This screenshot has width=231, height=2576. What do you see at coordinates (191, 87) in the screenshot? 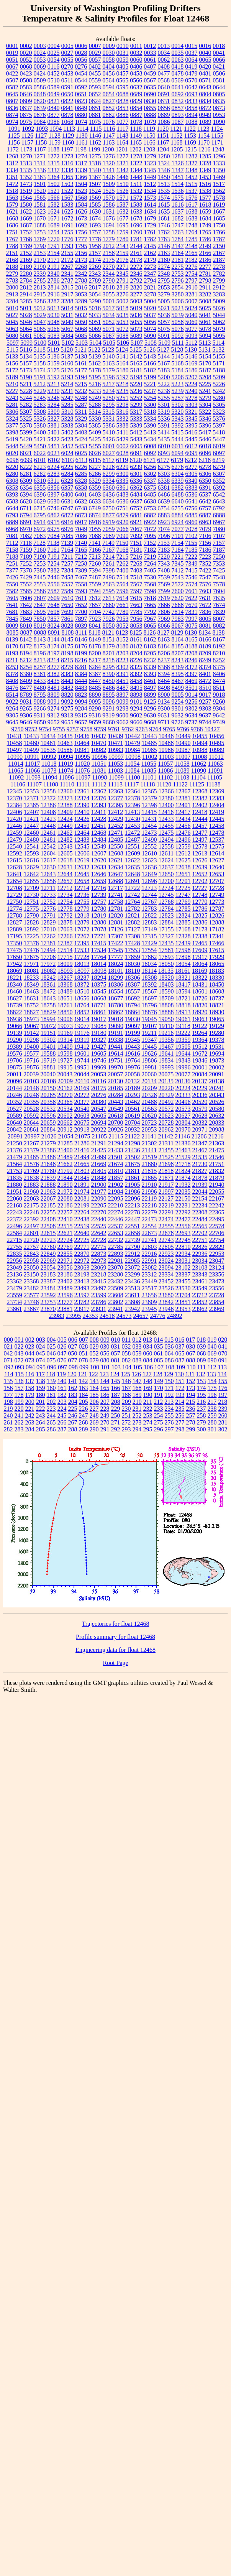
I see `0642` at bounding box center [191, 87].